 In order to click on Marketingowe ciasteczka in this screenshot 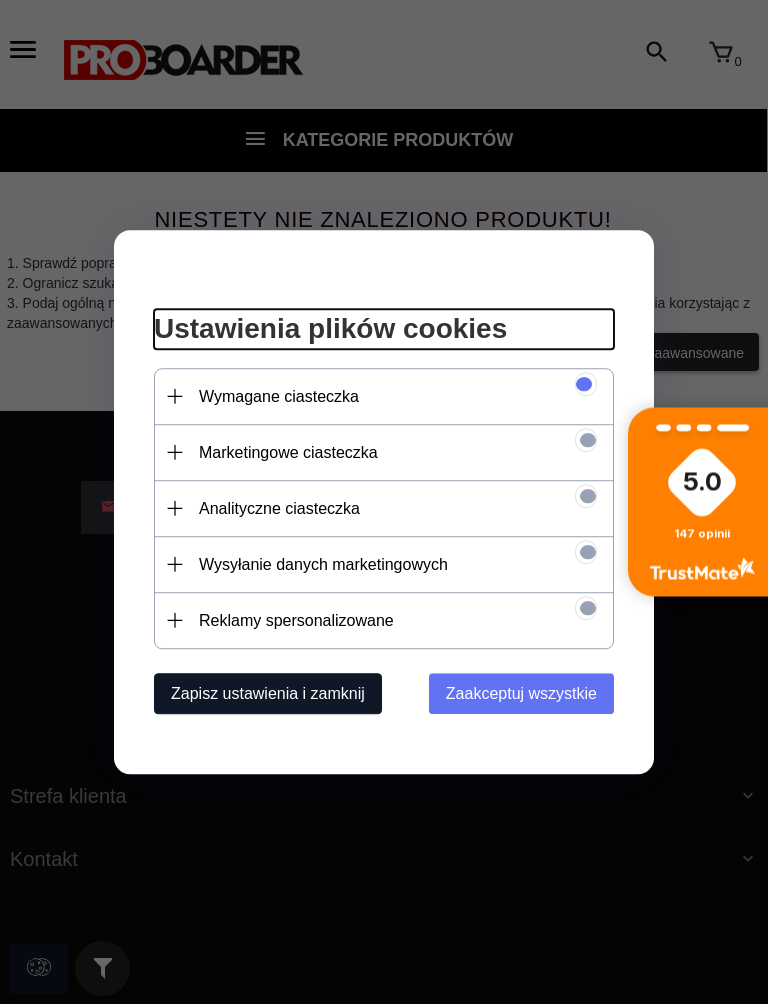, I will do `click(288, 452)`.